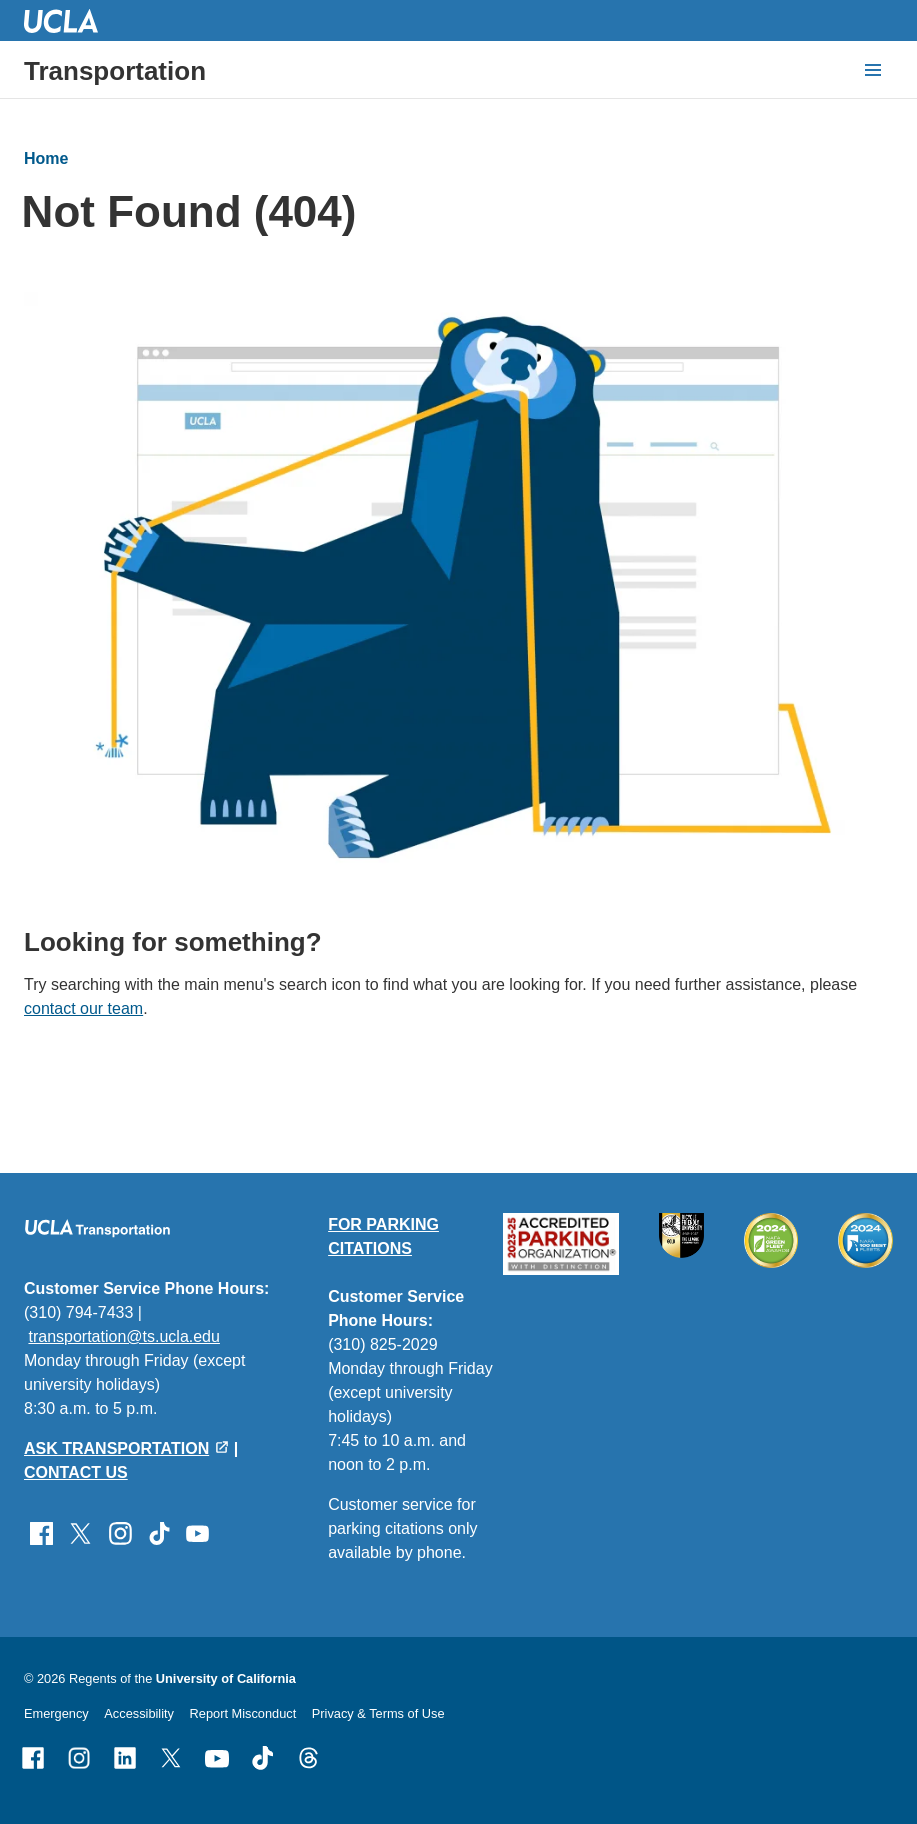 The image size is (917, 1824). What do you see at coordinates (243, 1713) in the screenshot?
I see `Report Misconduct` at bounding box center [243, 1713].